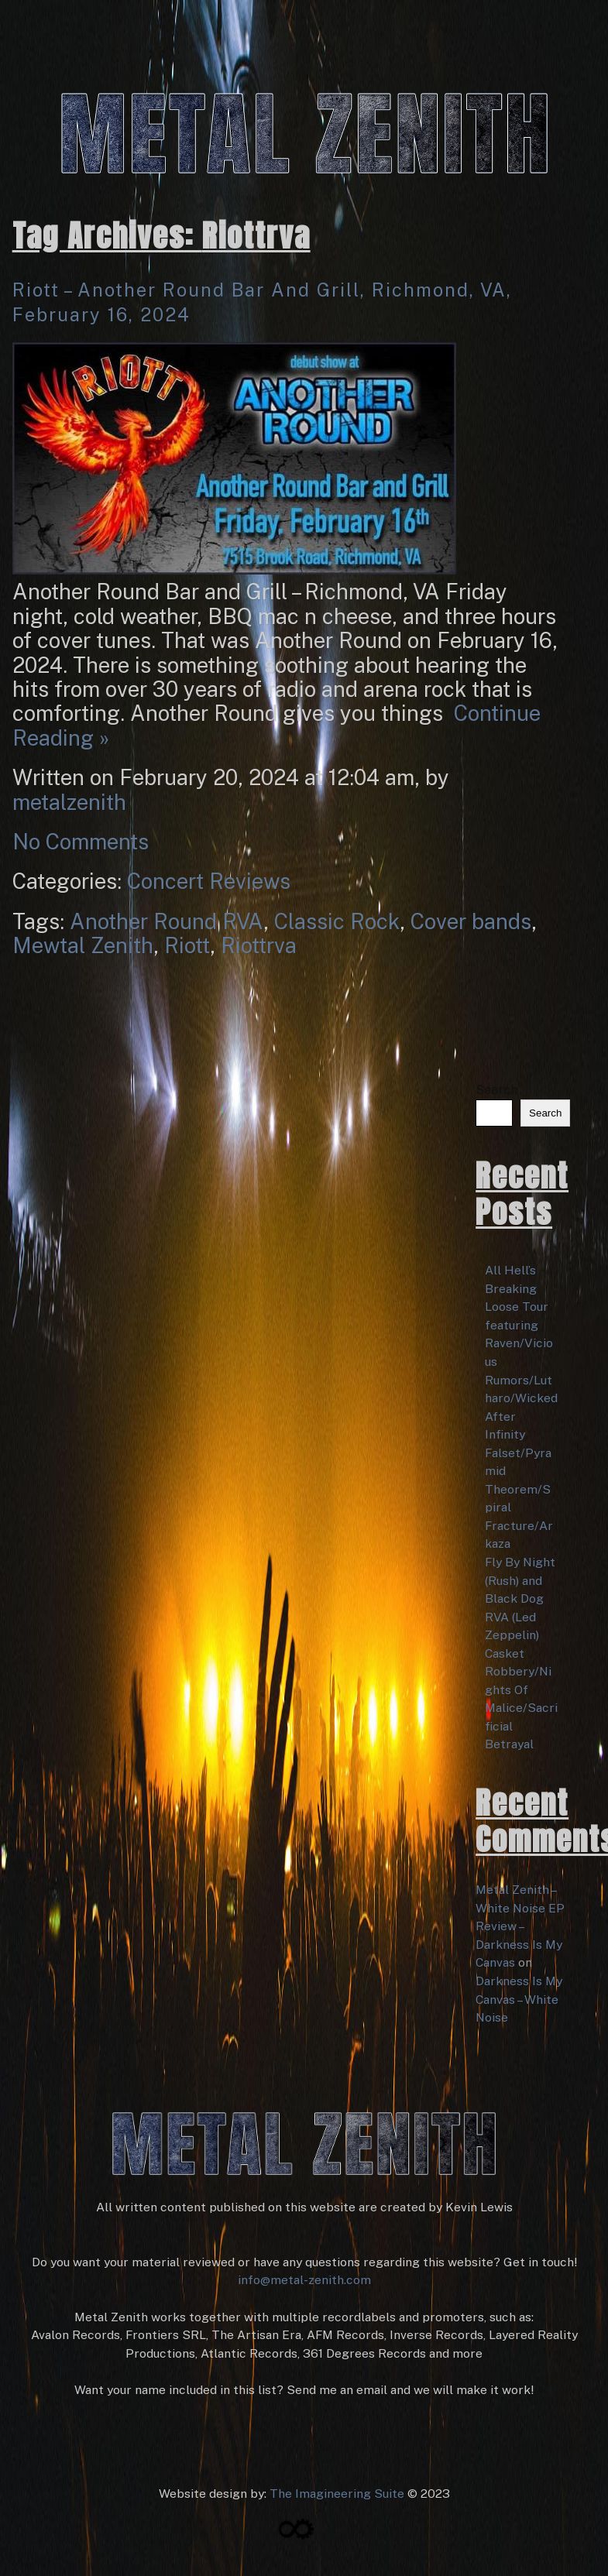 Image resolution: width=608 pixels, height=2576 pixels. I want to click on info@metal-zenith.com, so click(304, 2279).